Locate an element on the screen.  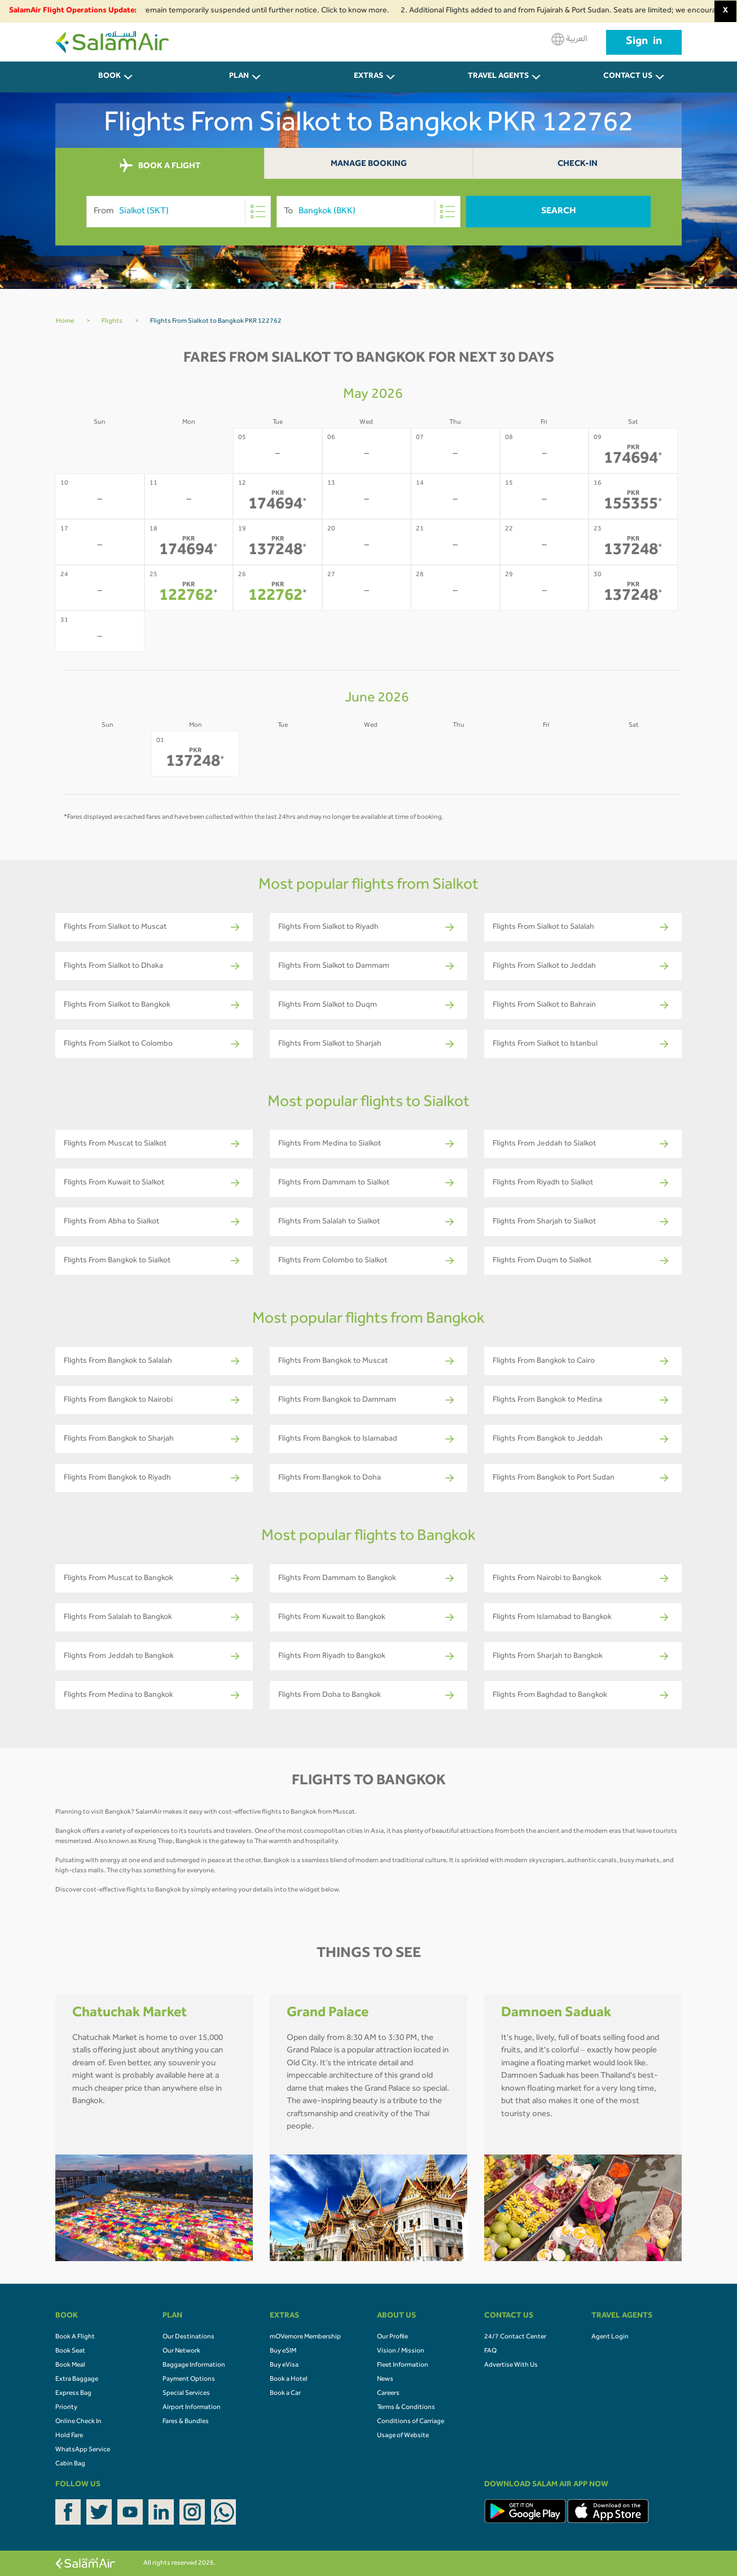
Conditions of Carriage is located at coordinates (410, 2422).